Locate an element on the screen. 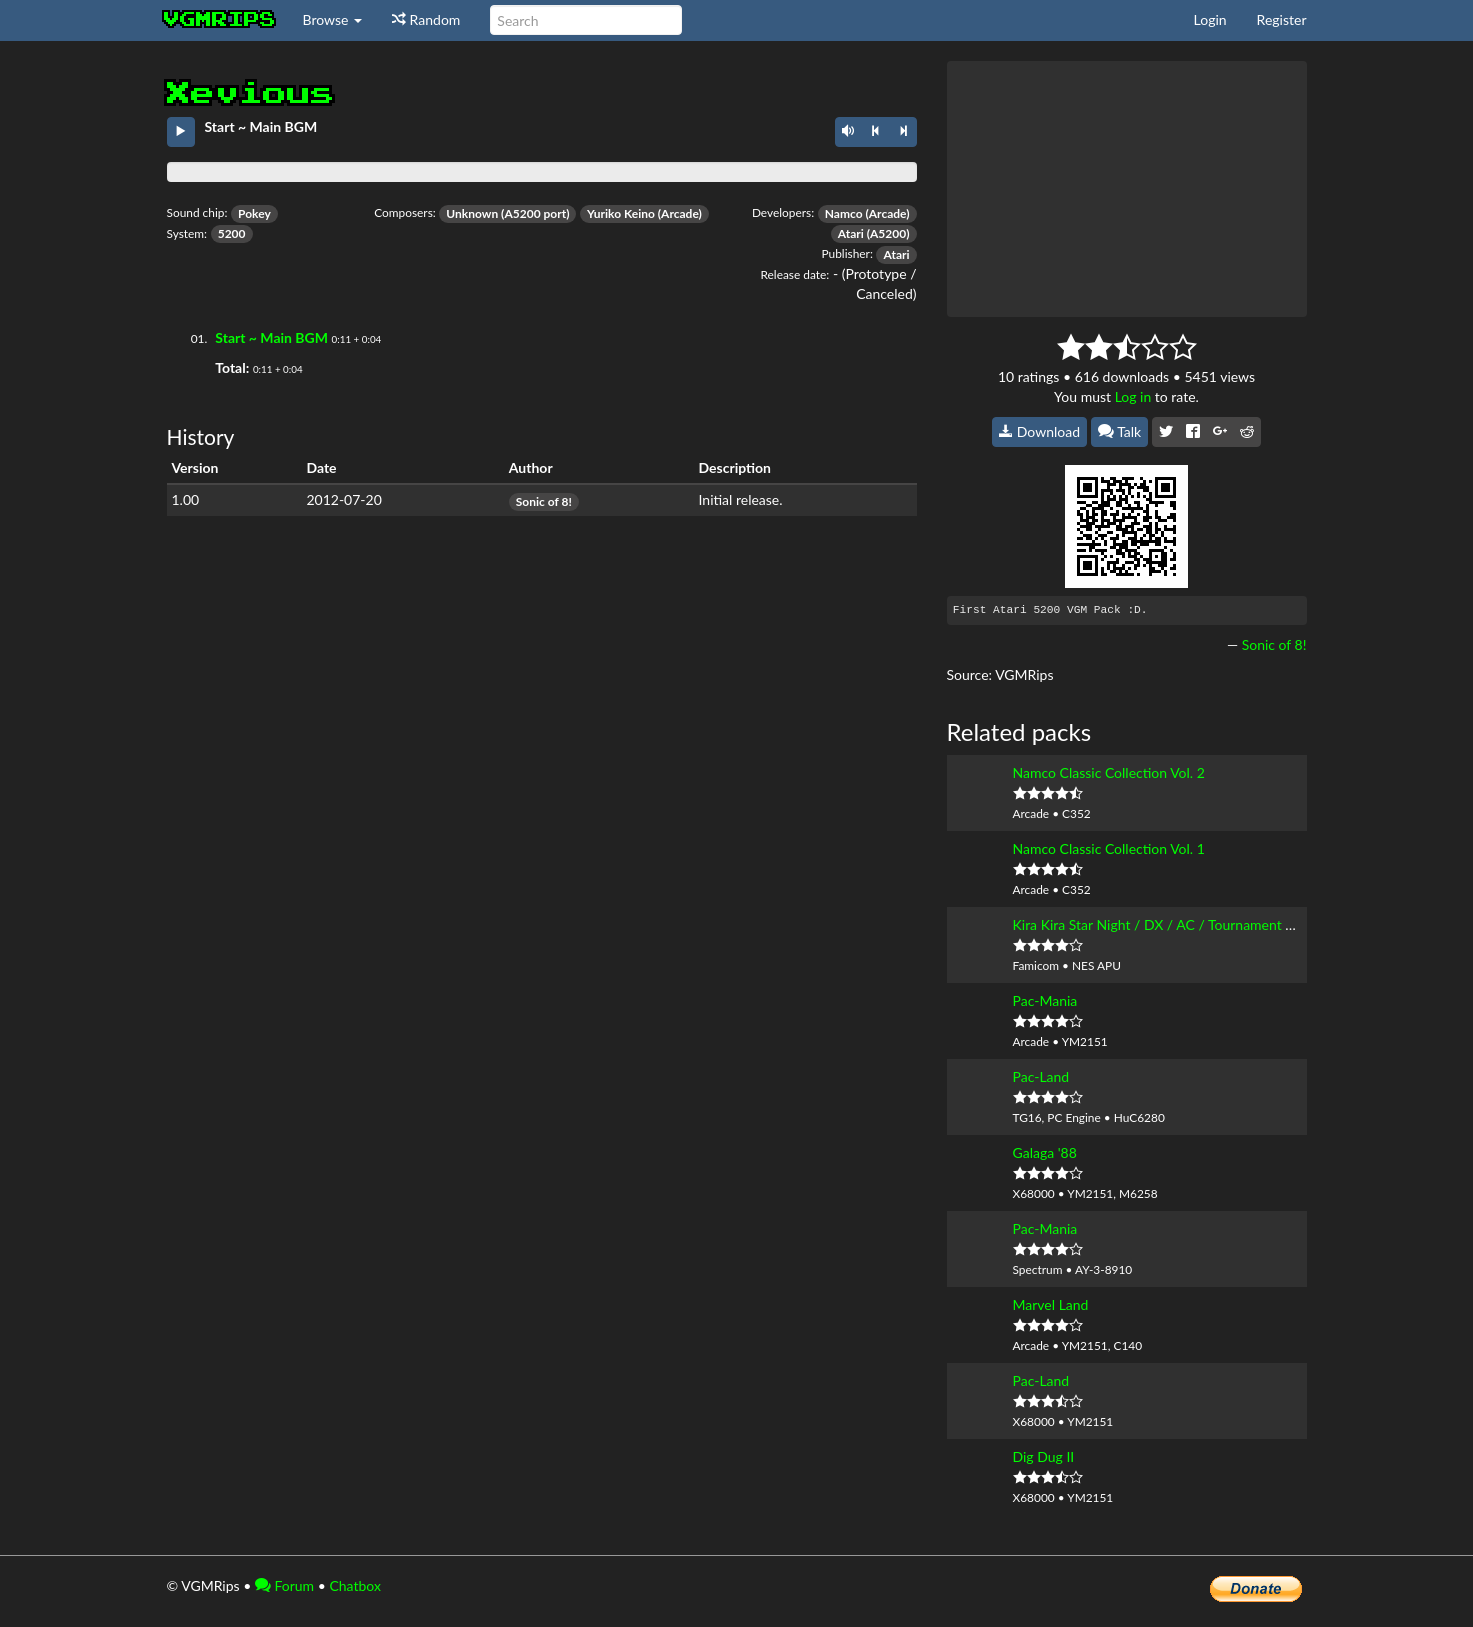 This screenshot has height=1627, width=1473. Galaga '88 is located at coordinates (1045, 1152).